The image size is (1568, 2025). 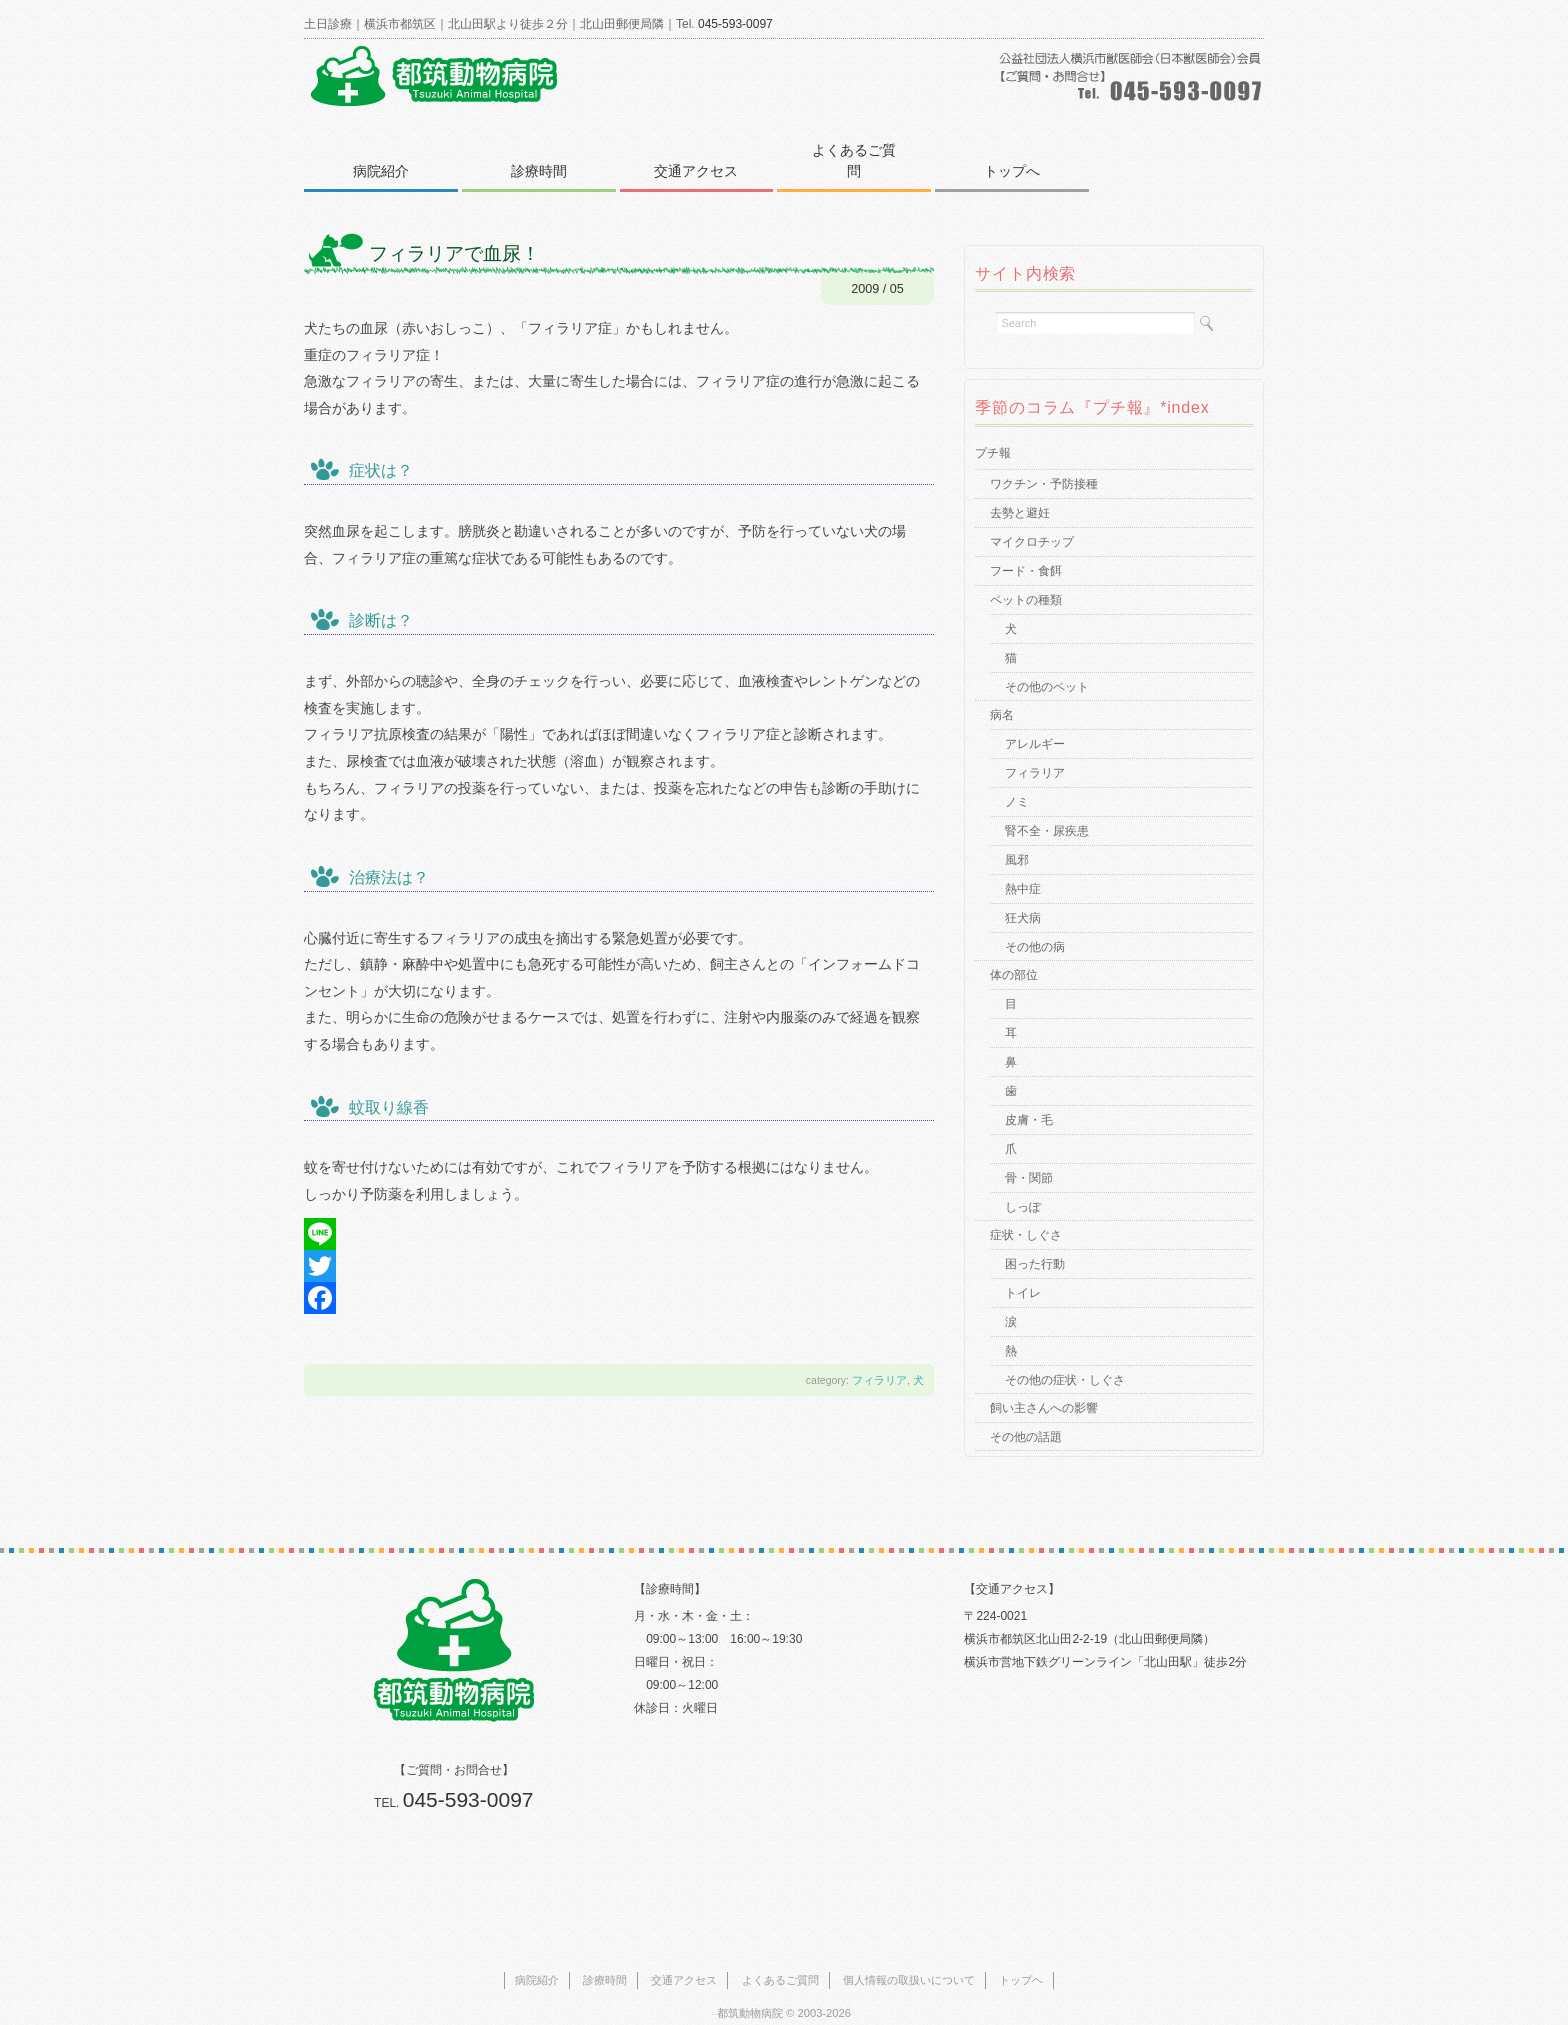 I want to click on ワクチン・予防接種, so click(x=1044, y=463).